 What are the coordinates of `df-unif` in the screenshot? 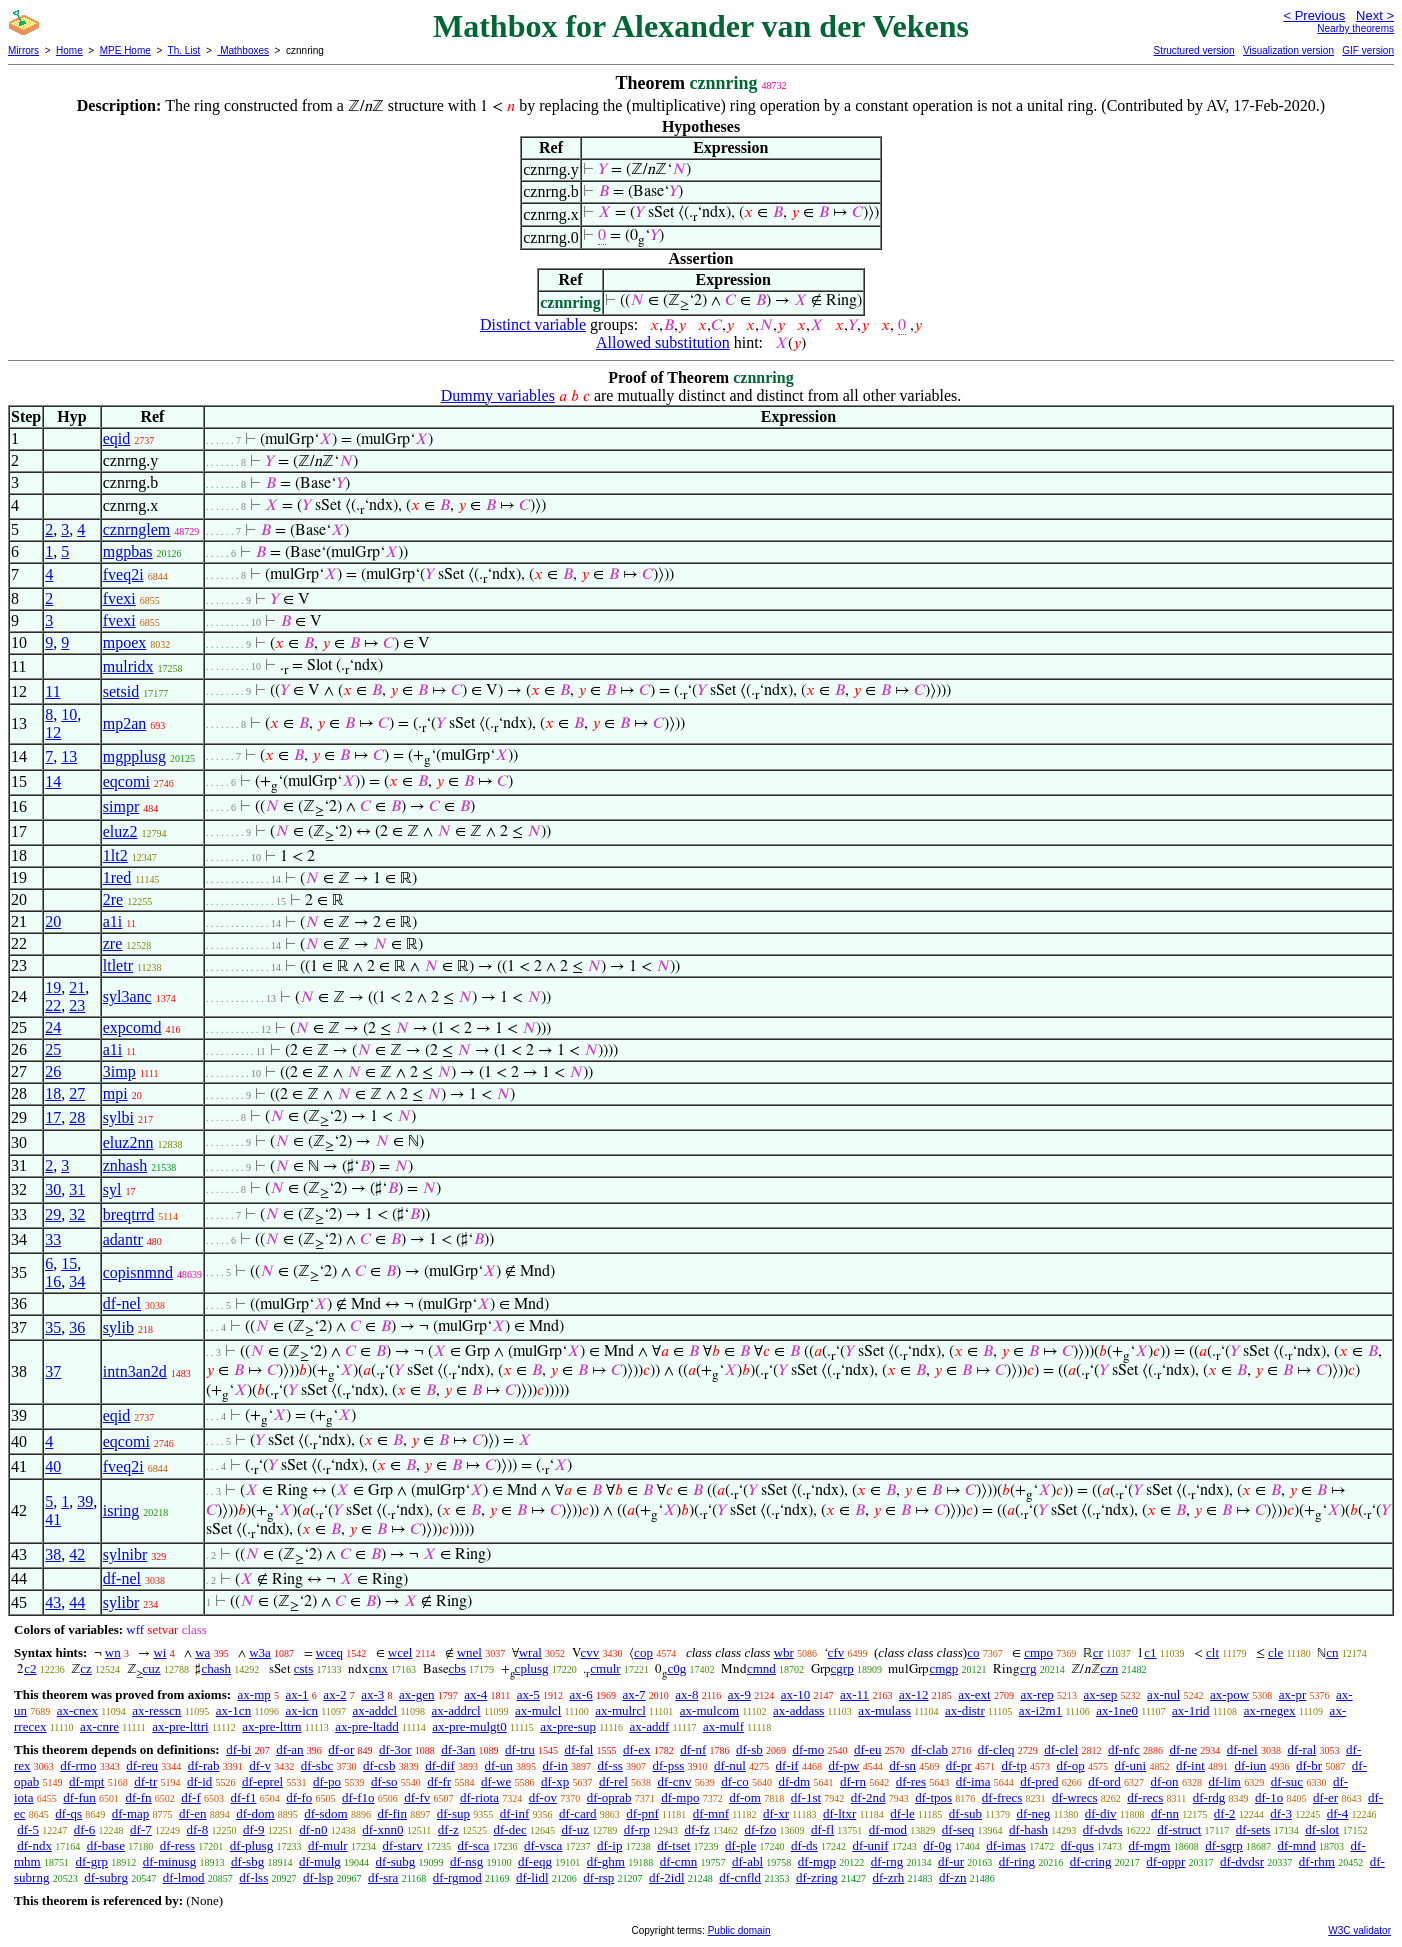 It's located at (870, 1845).